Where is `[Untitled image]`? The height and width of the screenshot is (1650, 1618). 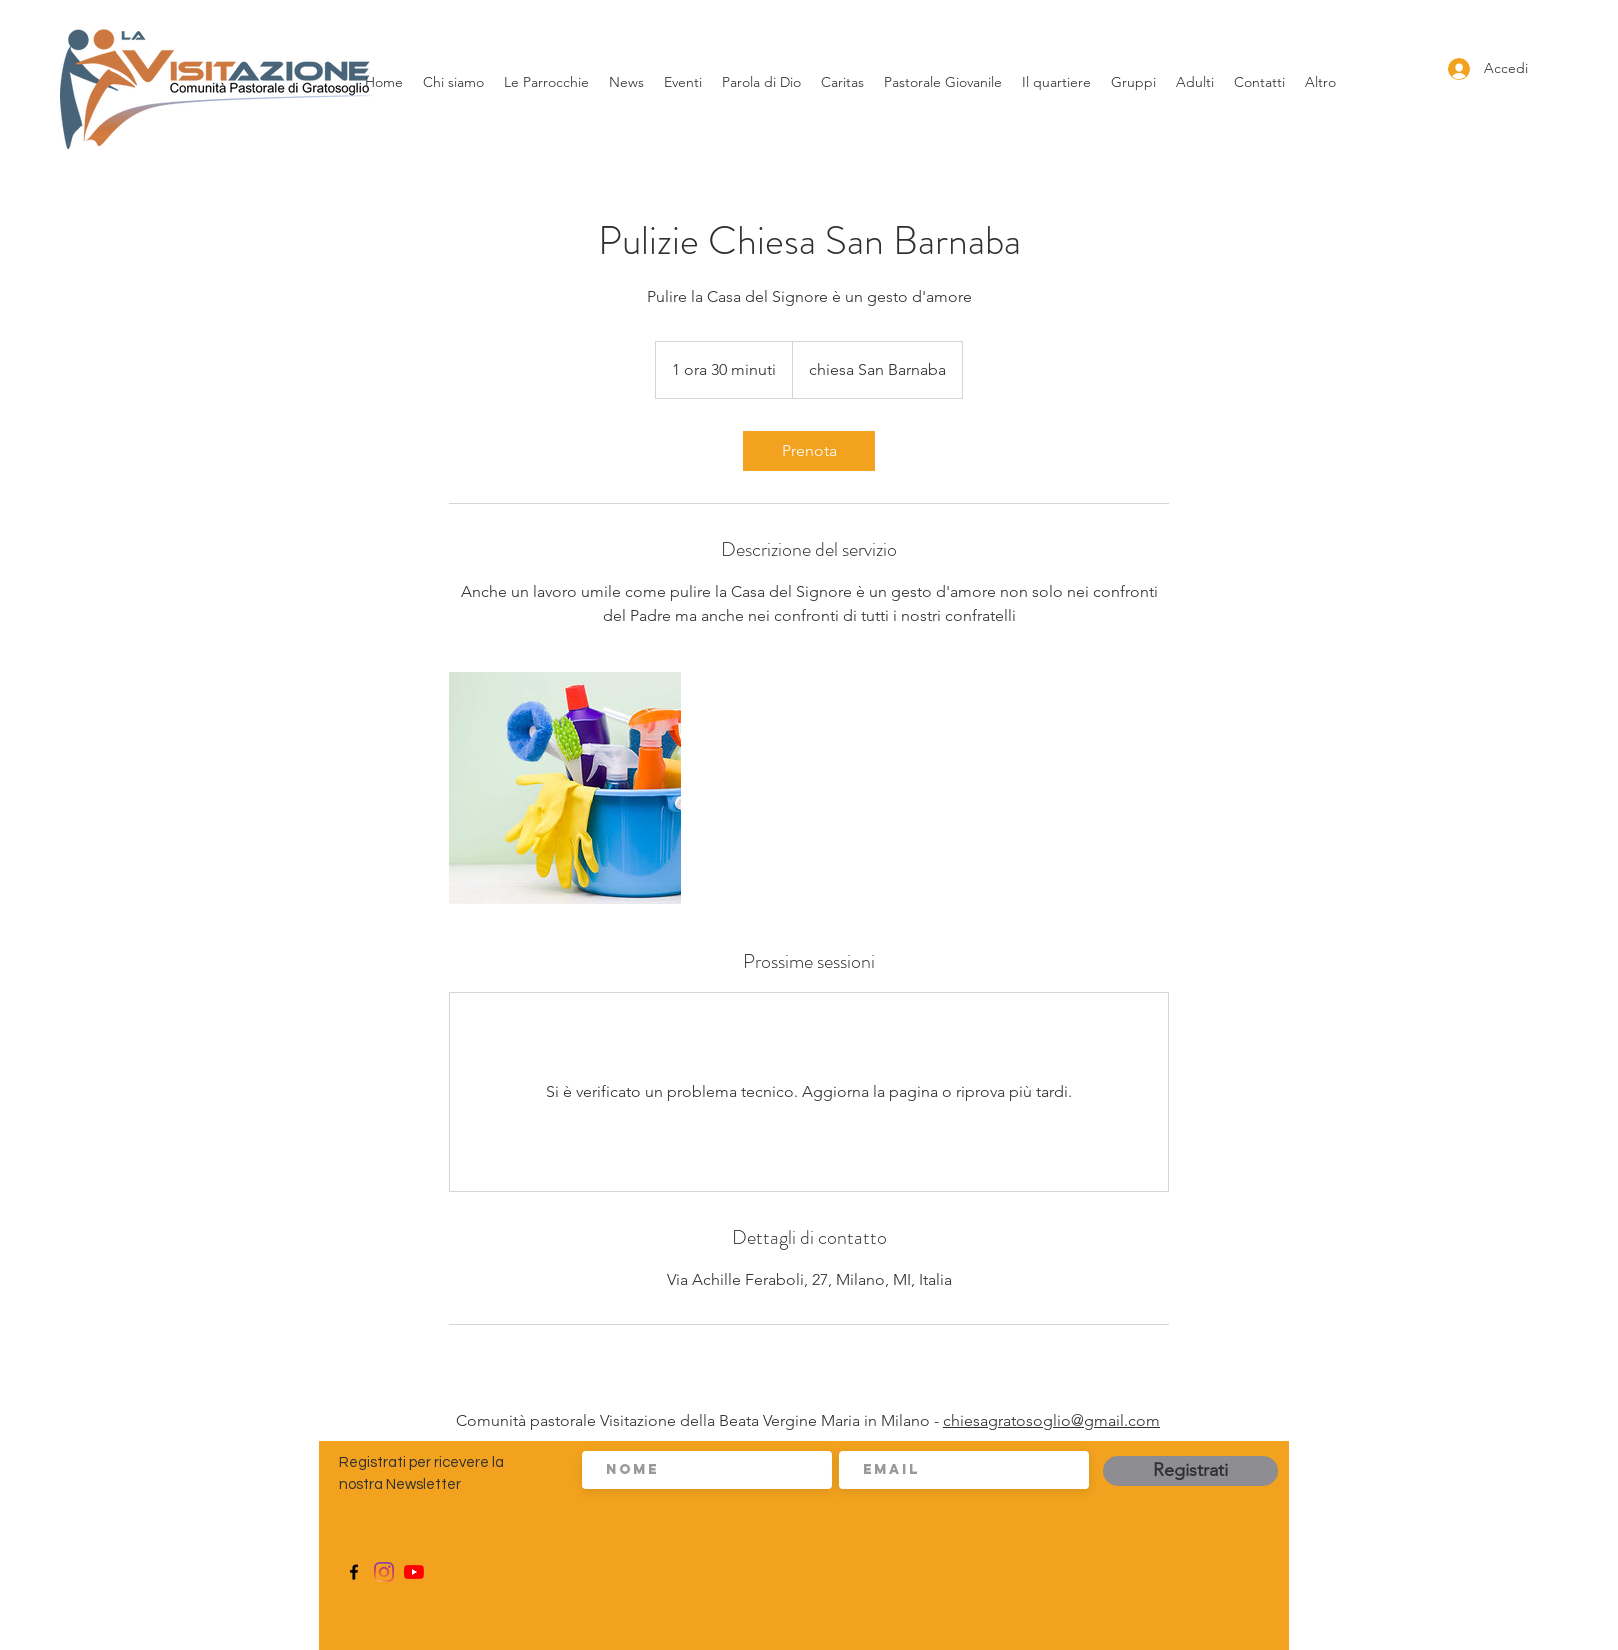 [Untitled image] is located at coordinates (565, 788).